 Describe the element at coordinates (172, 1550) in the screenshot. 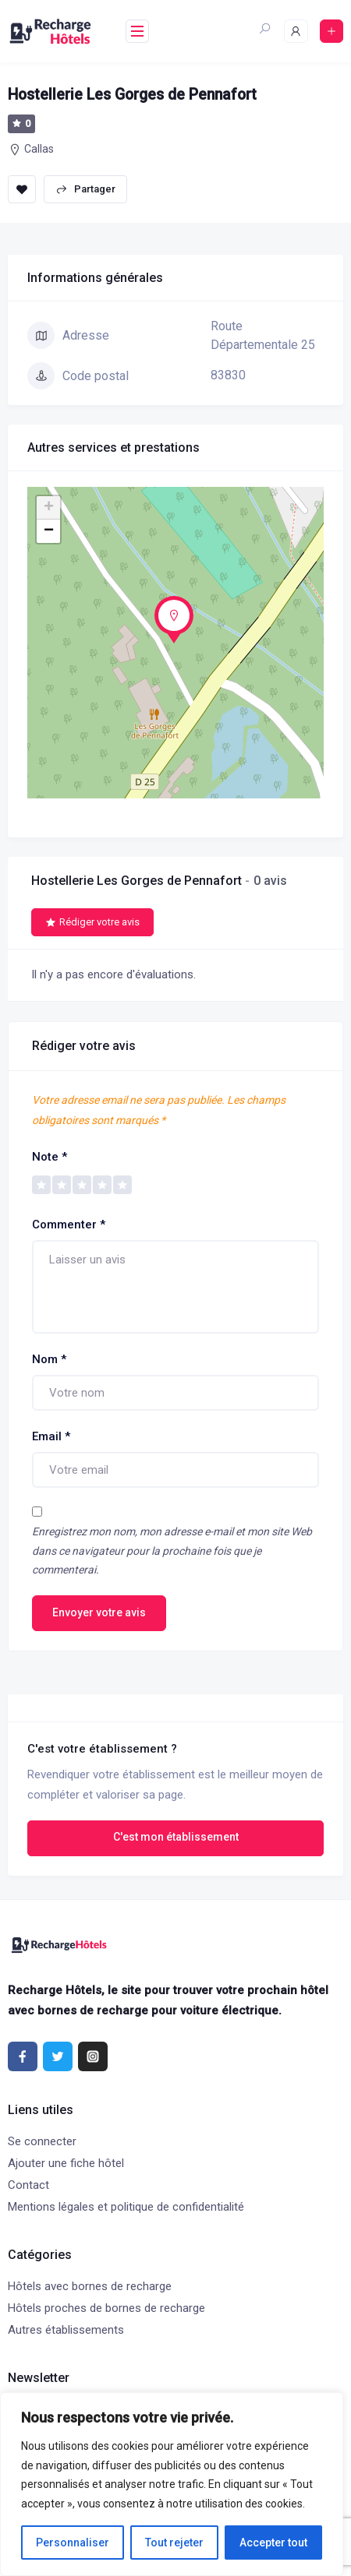

I see `Enregistrez mon nom, mon adresse e-mail et mon site Web dans ce navigateur pour la prochaine fois que je commenterai.` at that location.